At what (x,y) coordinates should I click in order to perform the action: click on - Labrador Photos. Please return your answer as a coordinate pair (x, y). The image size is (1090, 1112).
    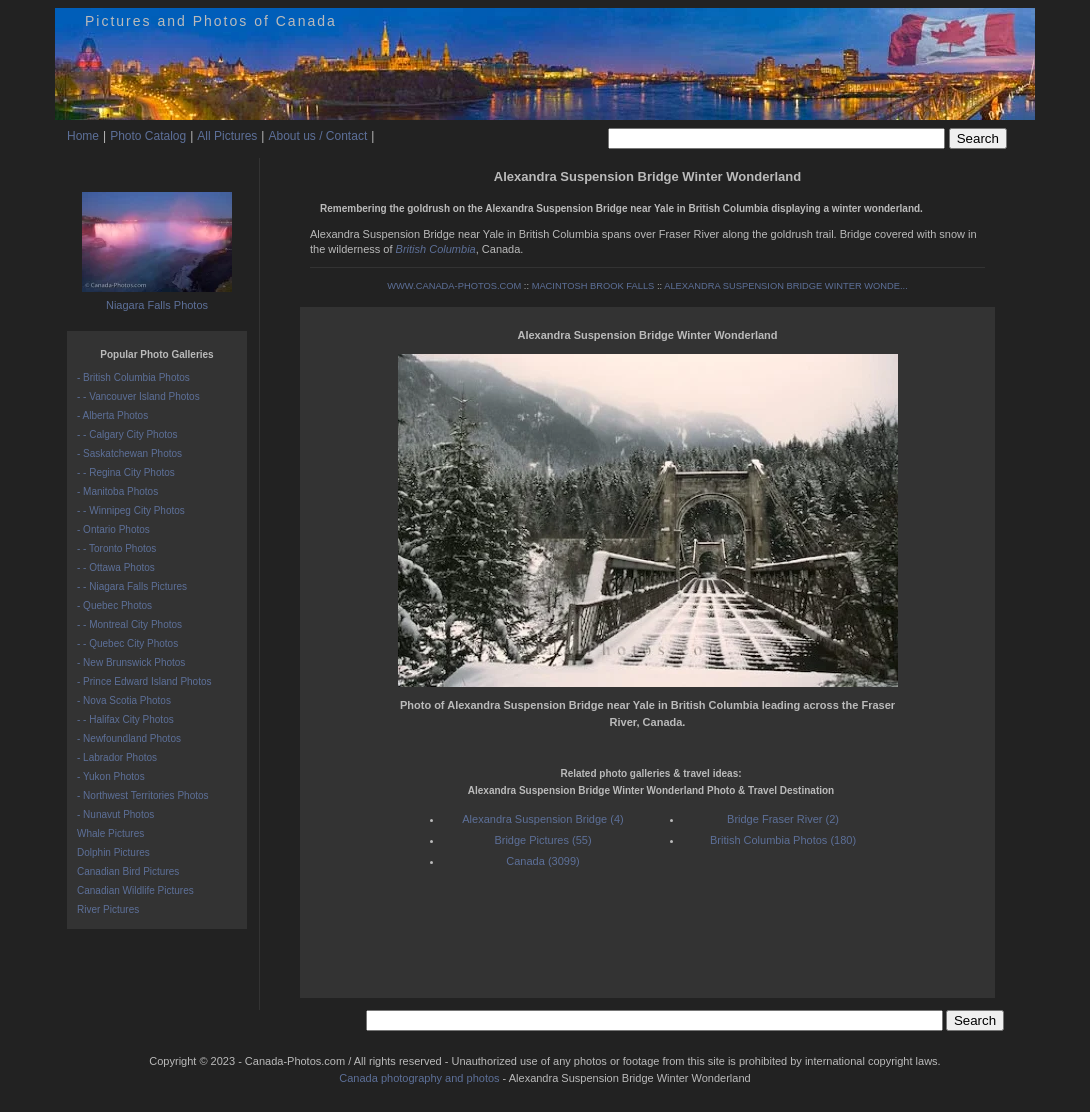
    Looking at the image, I should click on (117, 757).